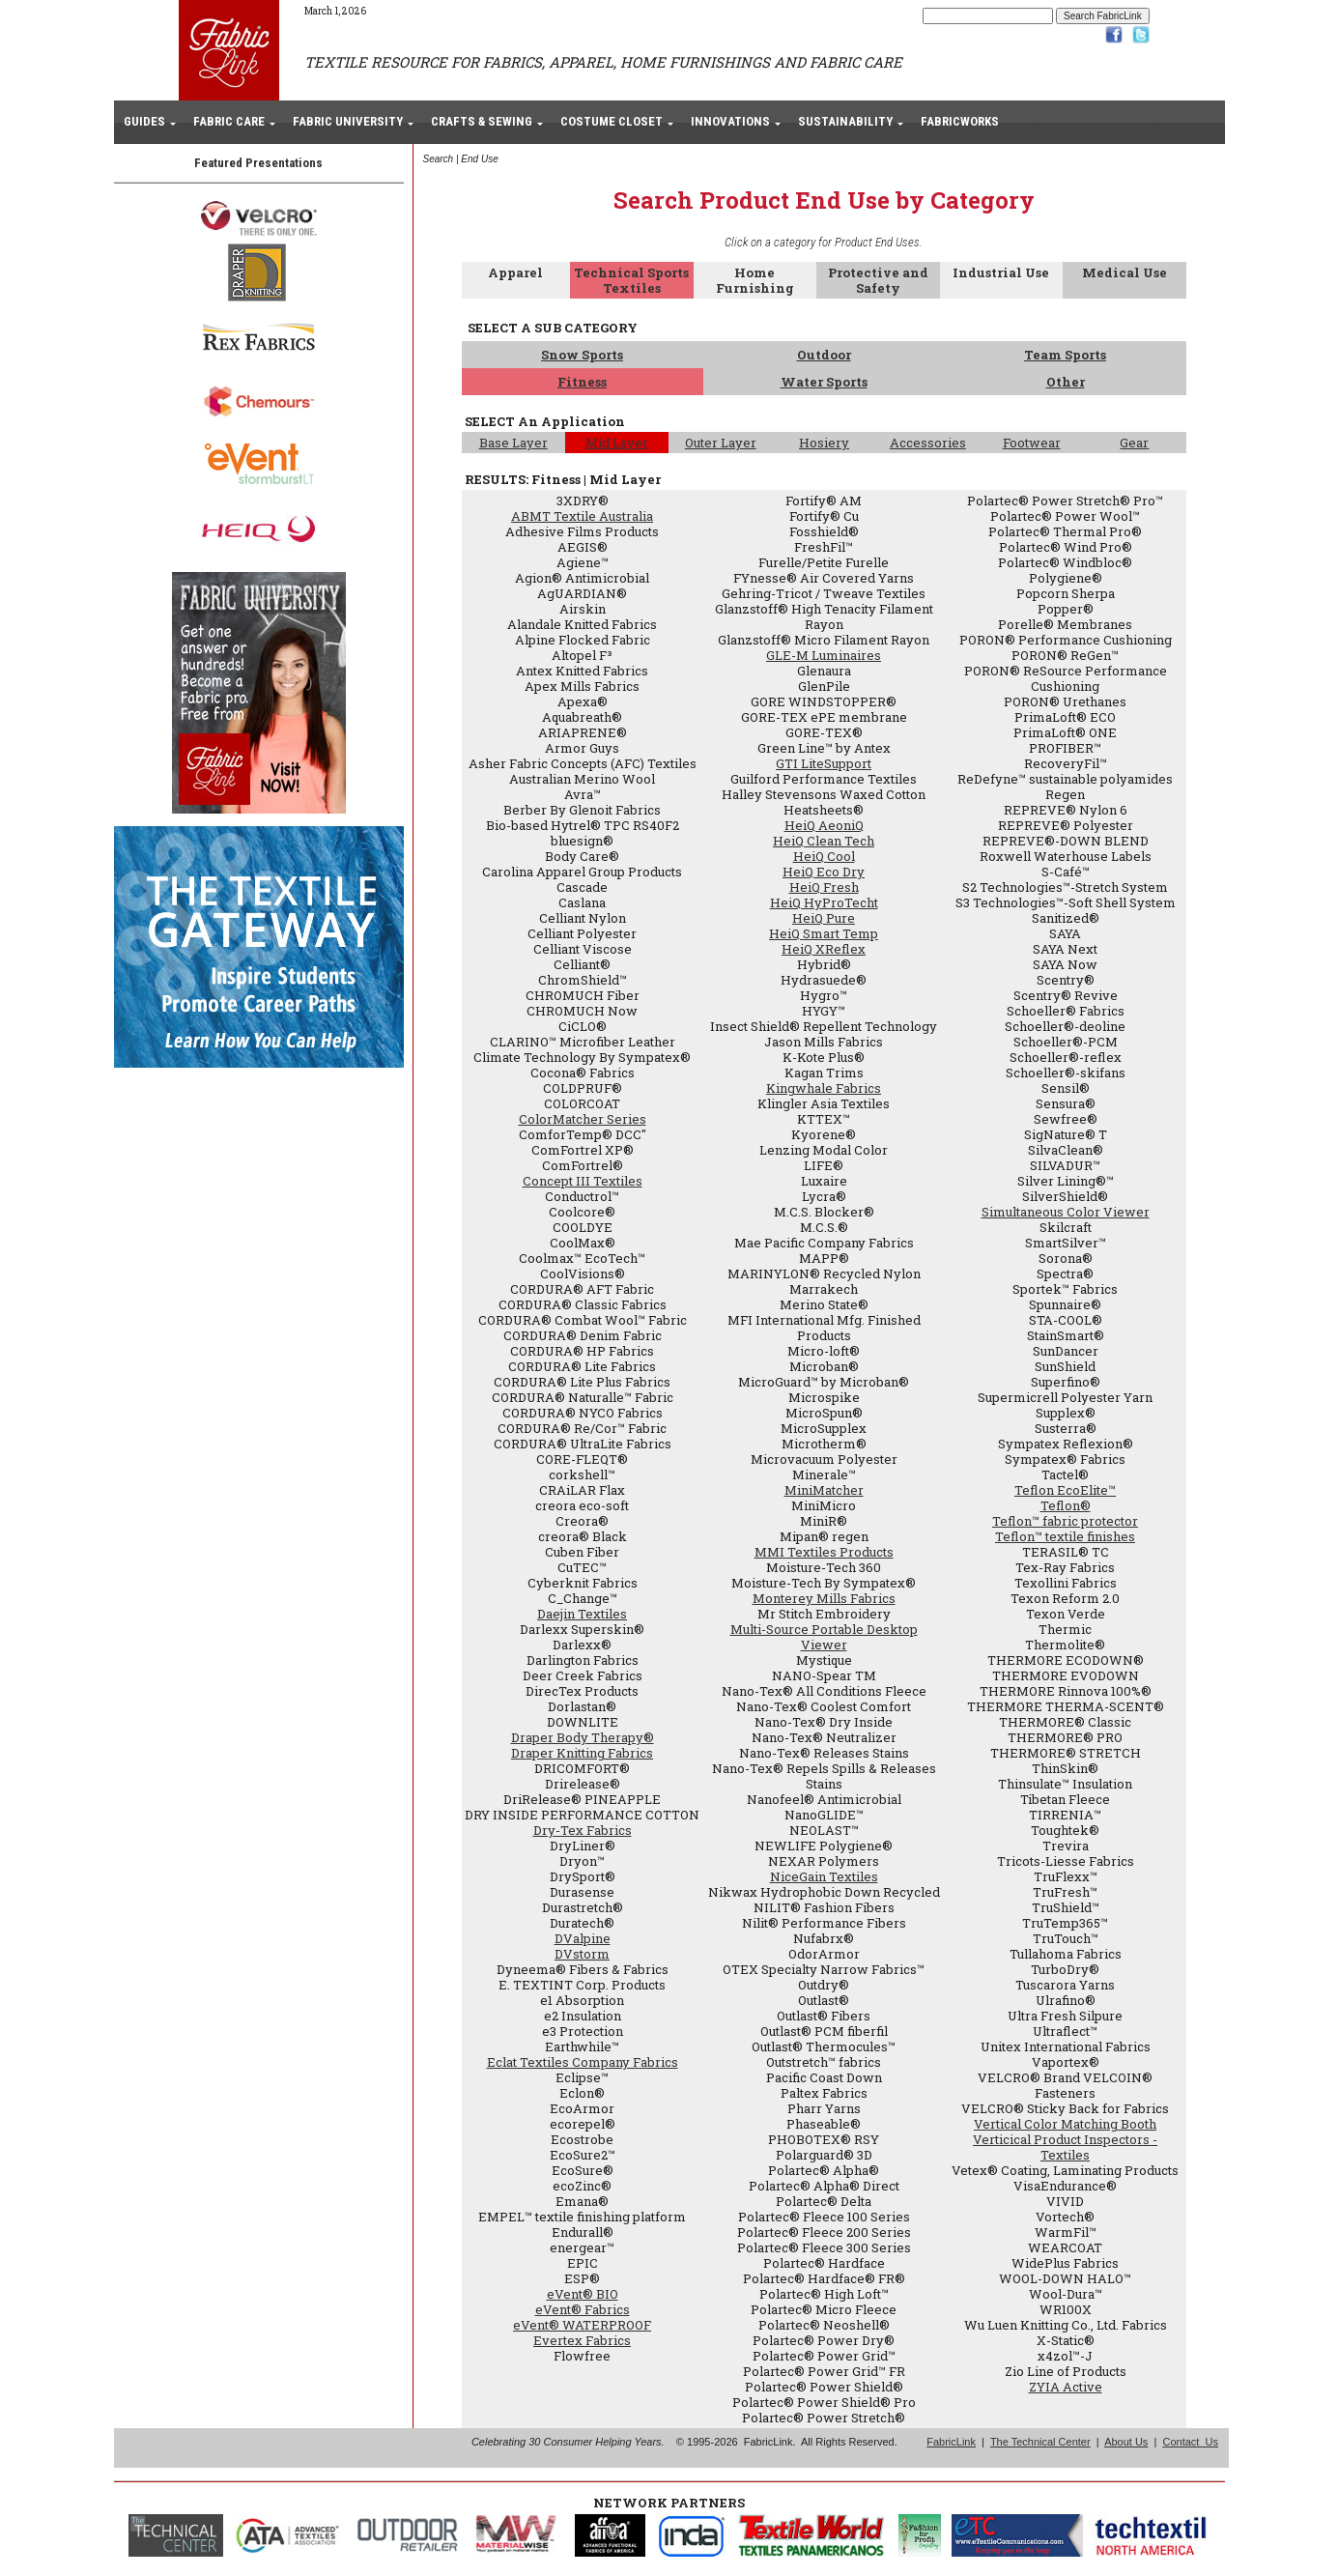 The width and height of the screenshot is (1338, 2576). I want to click on CRAFTS & SEWING, so click(481, 121).